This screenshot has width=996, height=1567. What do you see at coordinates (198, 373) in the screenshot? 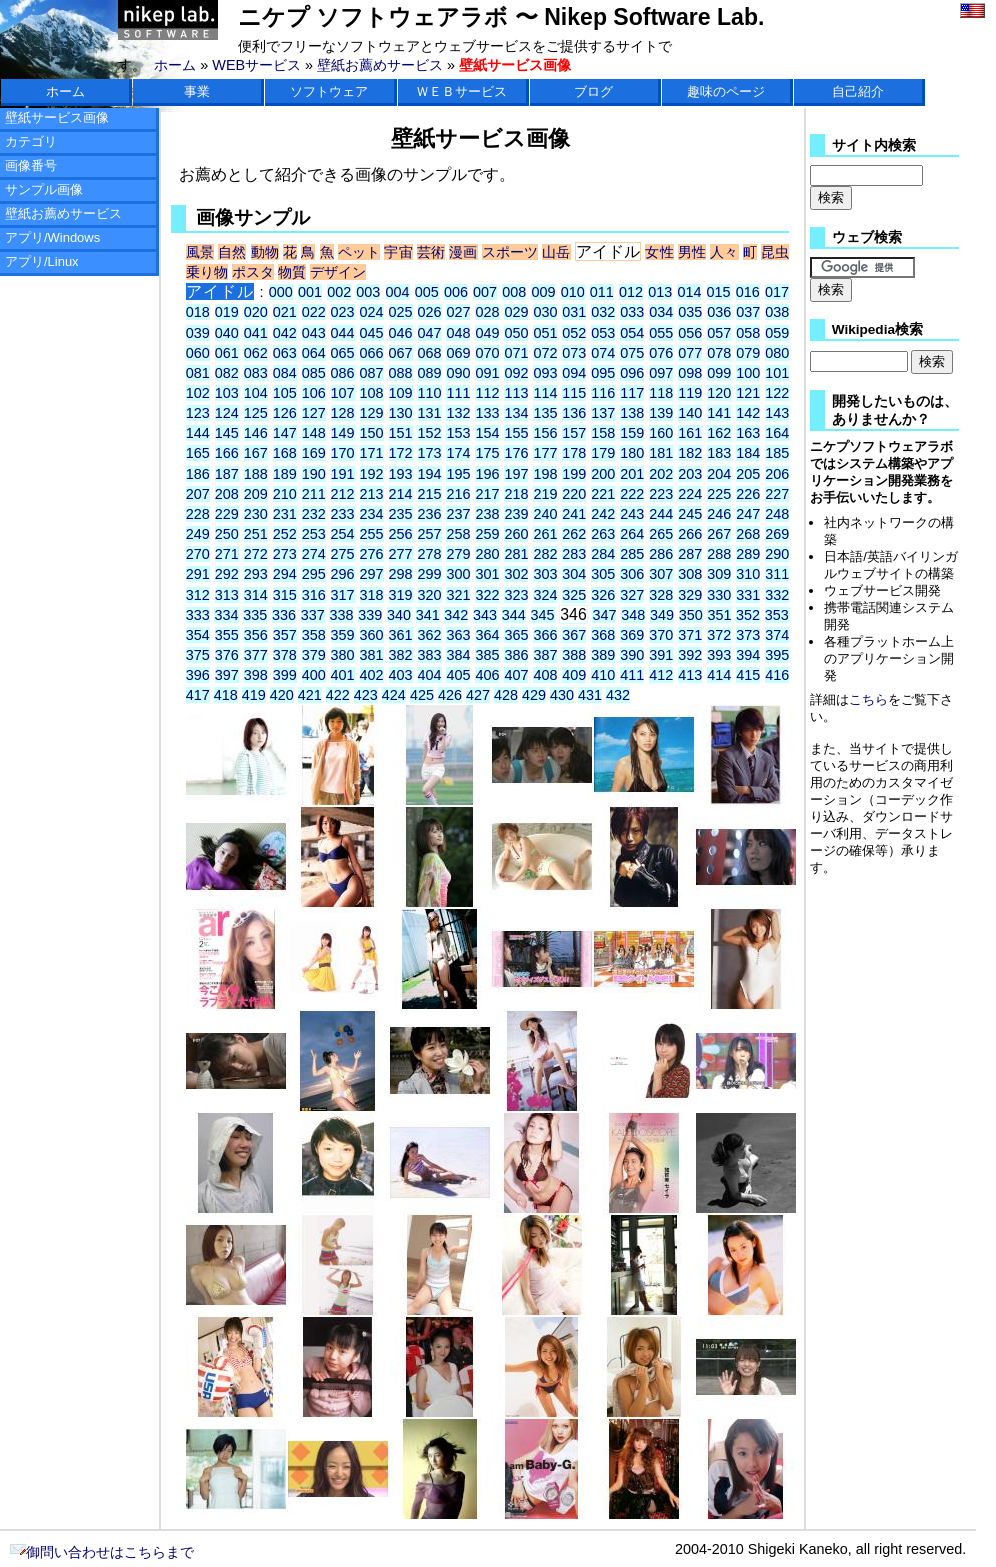
I see `081` at bounding box center [198, 373].